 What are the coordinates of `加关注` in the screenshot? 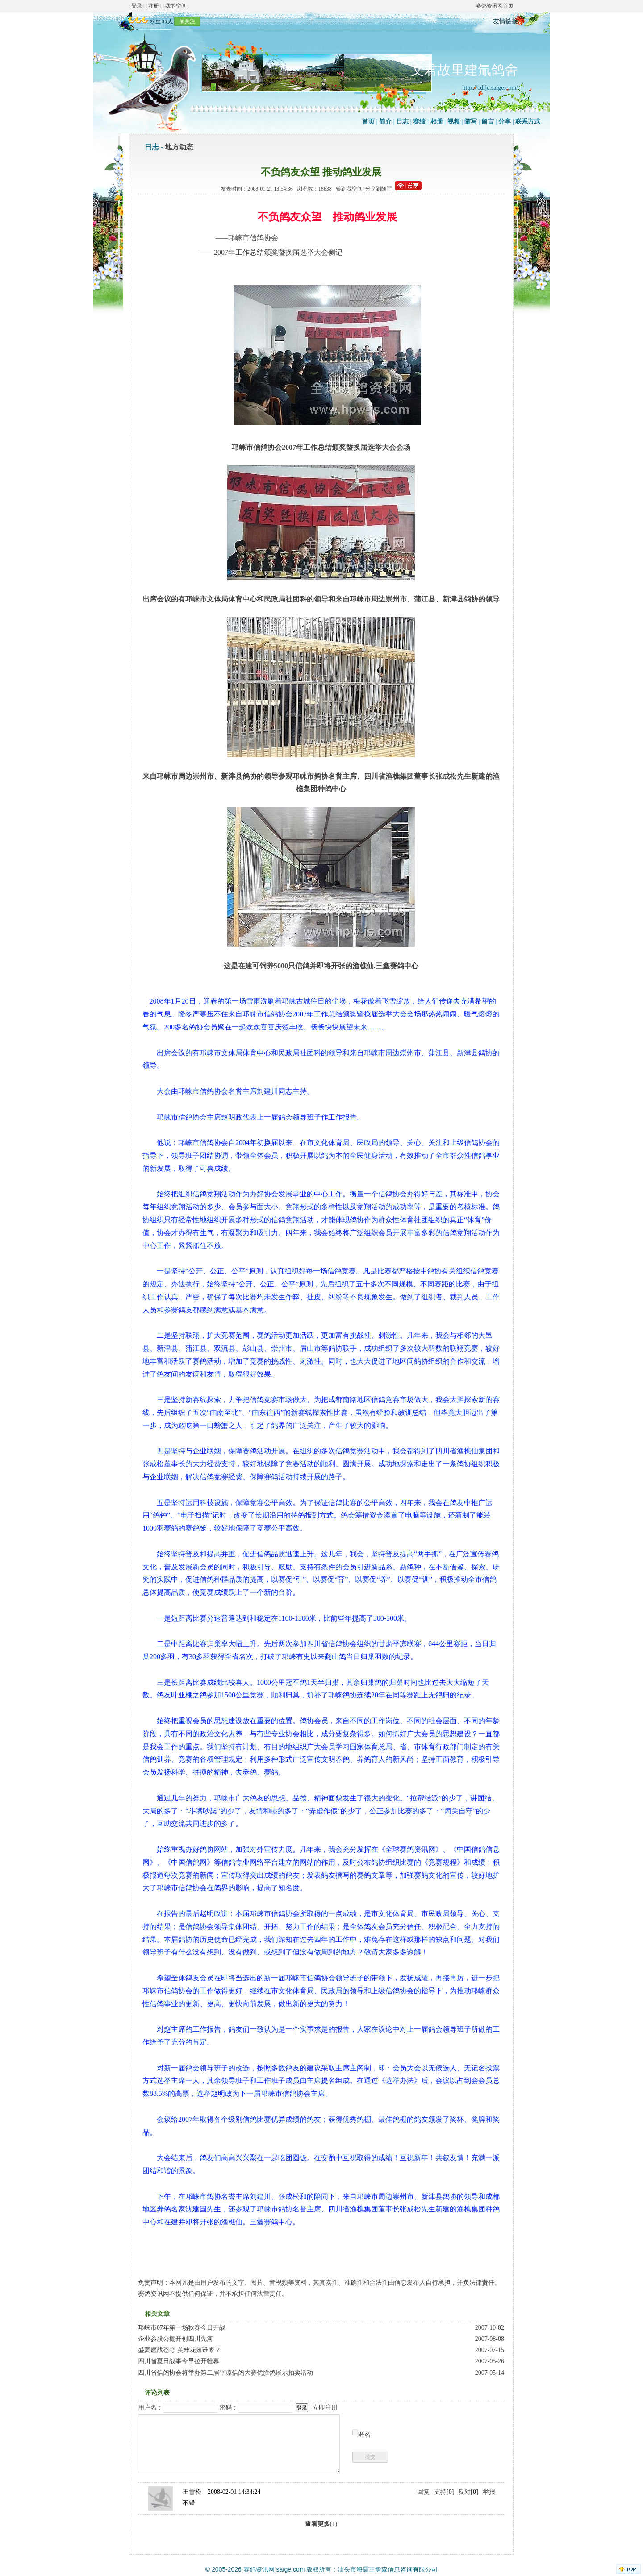 It's located at (187, 21).